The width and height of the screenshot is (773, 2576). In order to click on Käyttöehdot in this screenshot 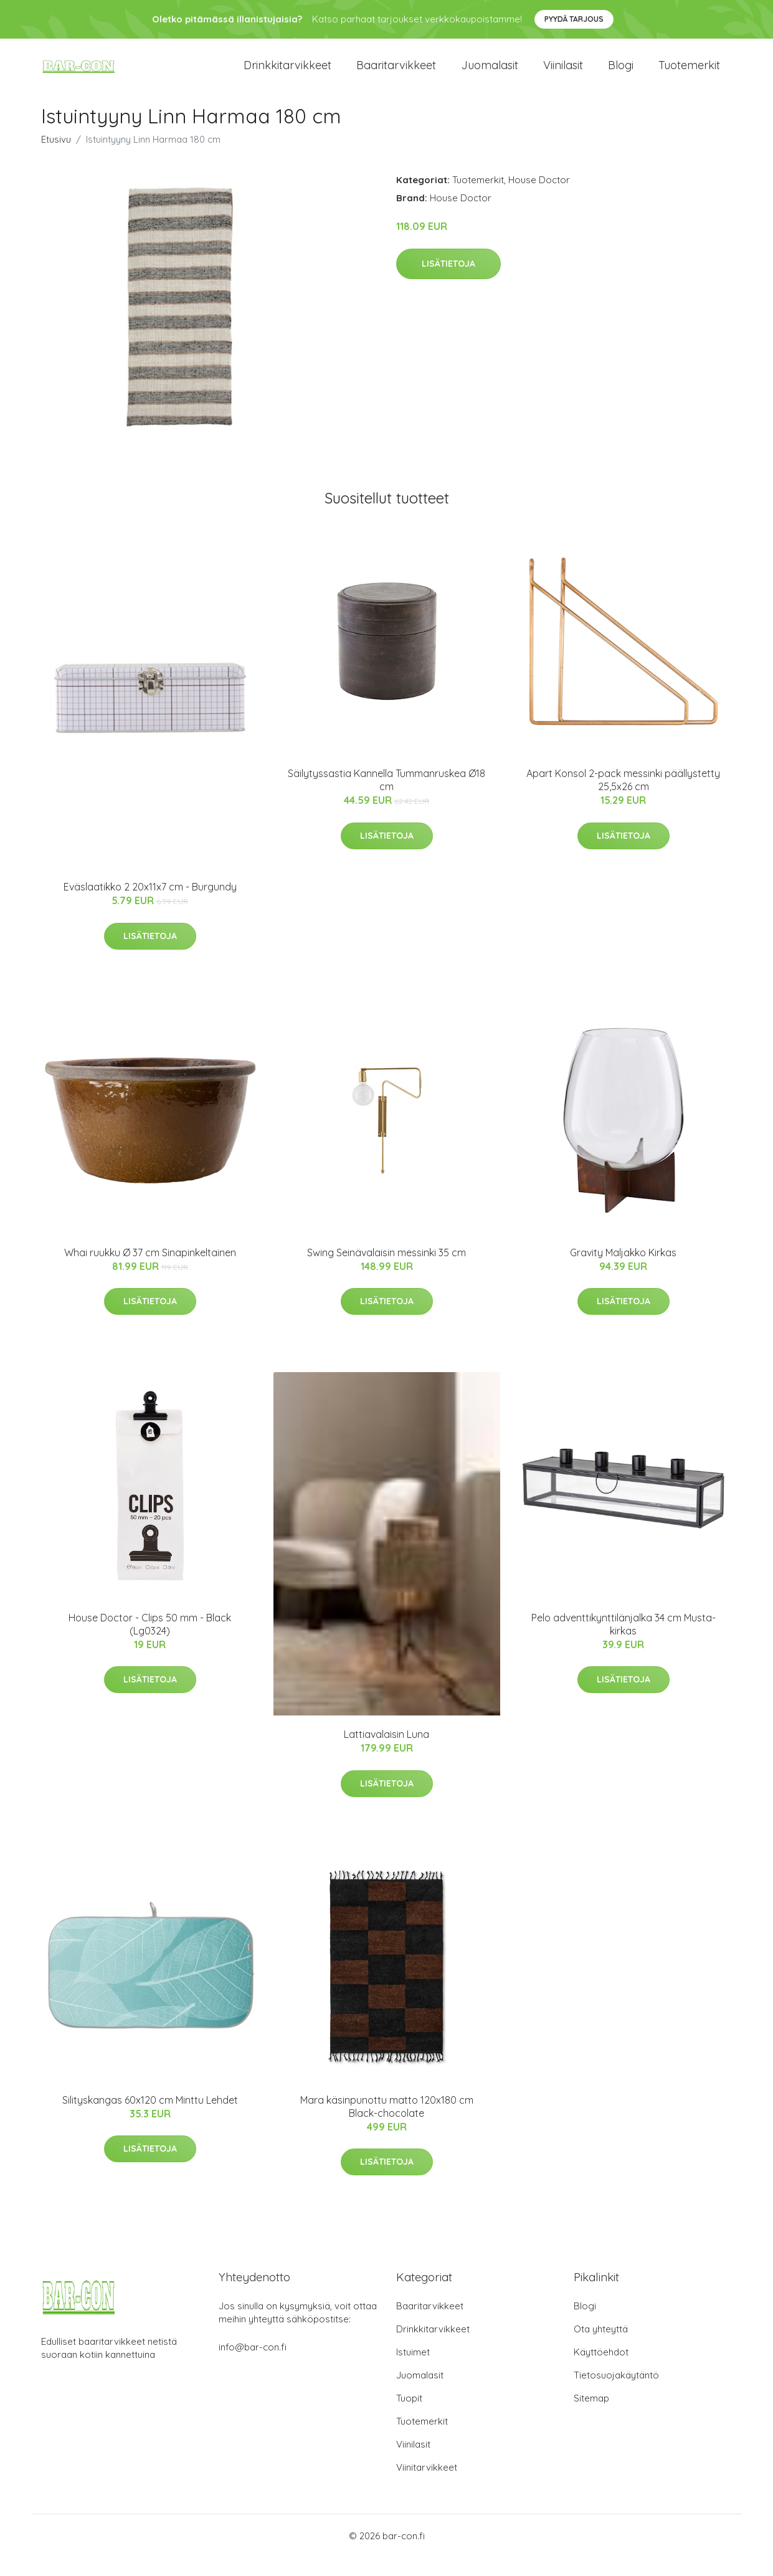, I will do `click(601, 2371)`.